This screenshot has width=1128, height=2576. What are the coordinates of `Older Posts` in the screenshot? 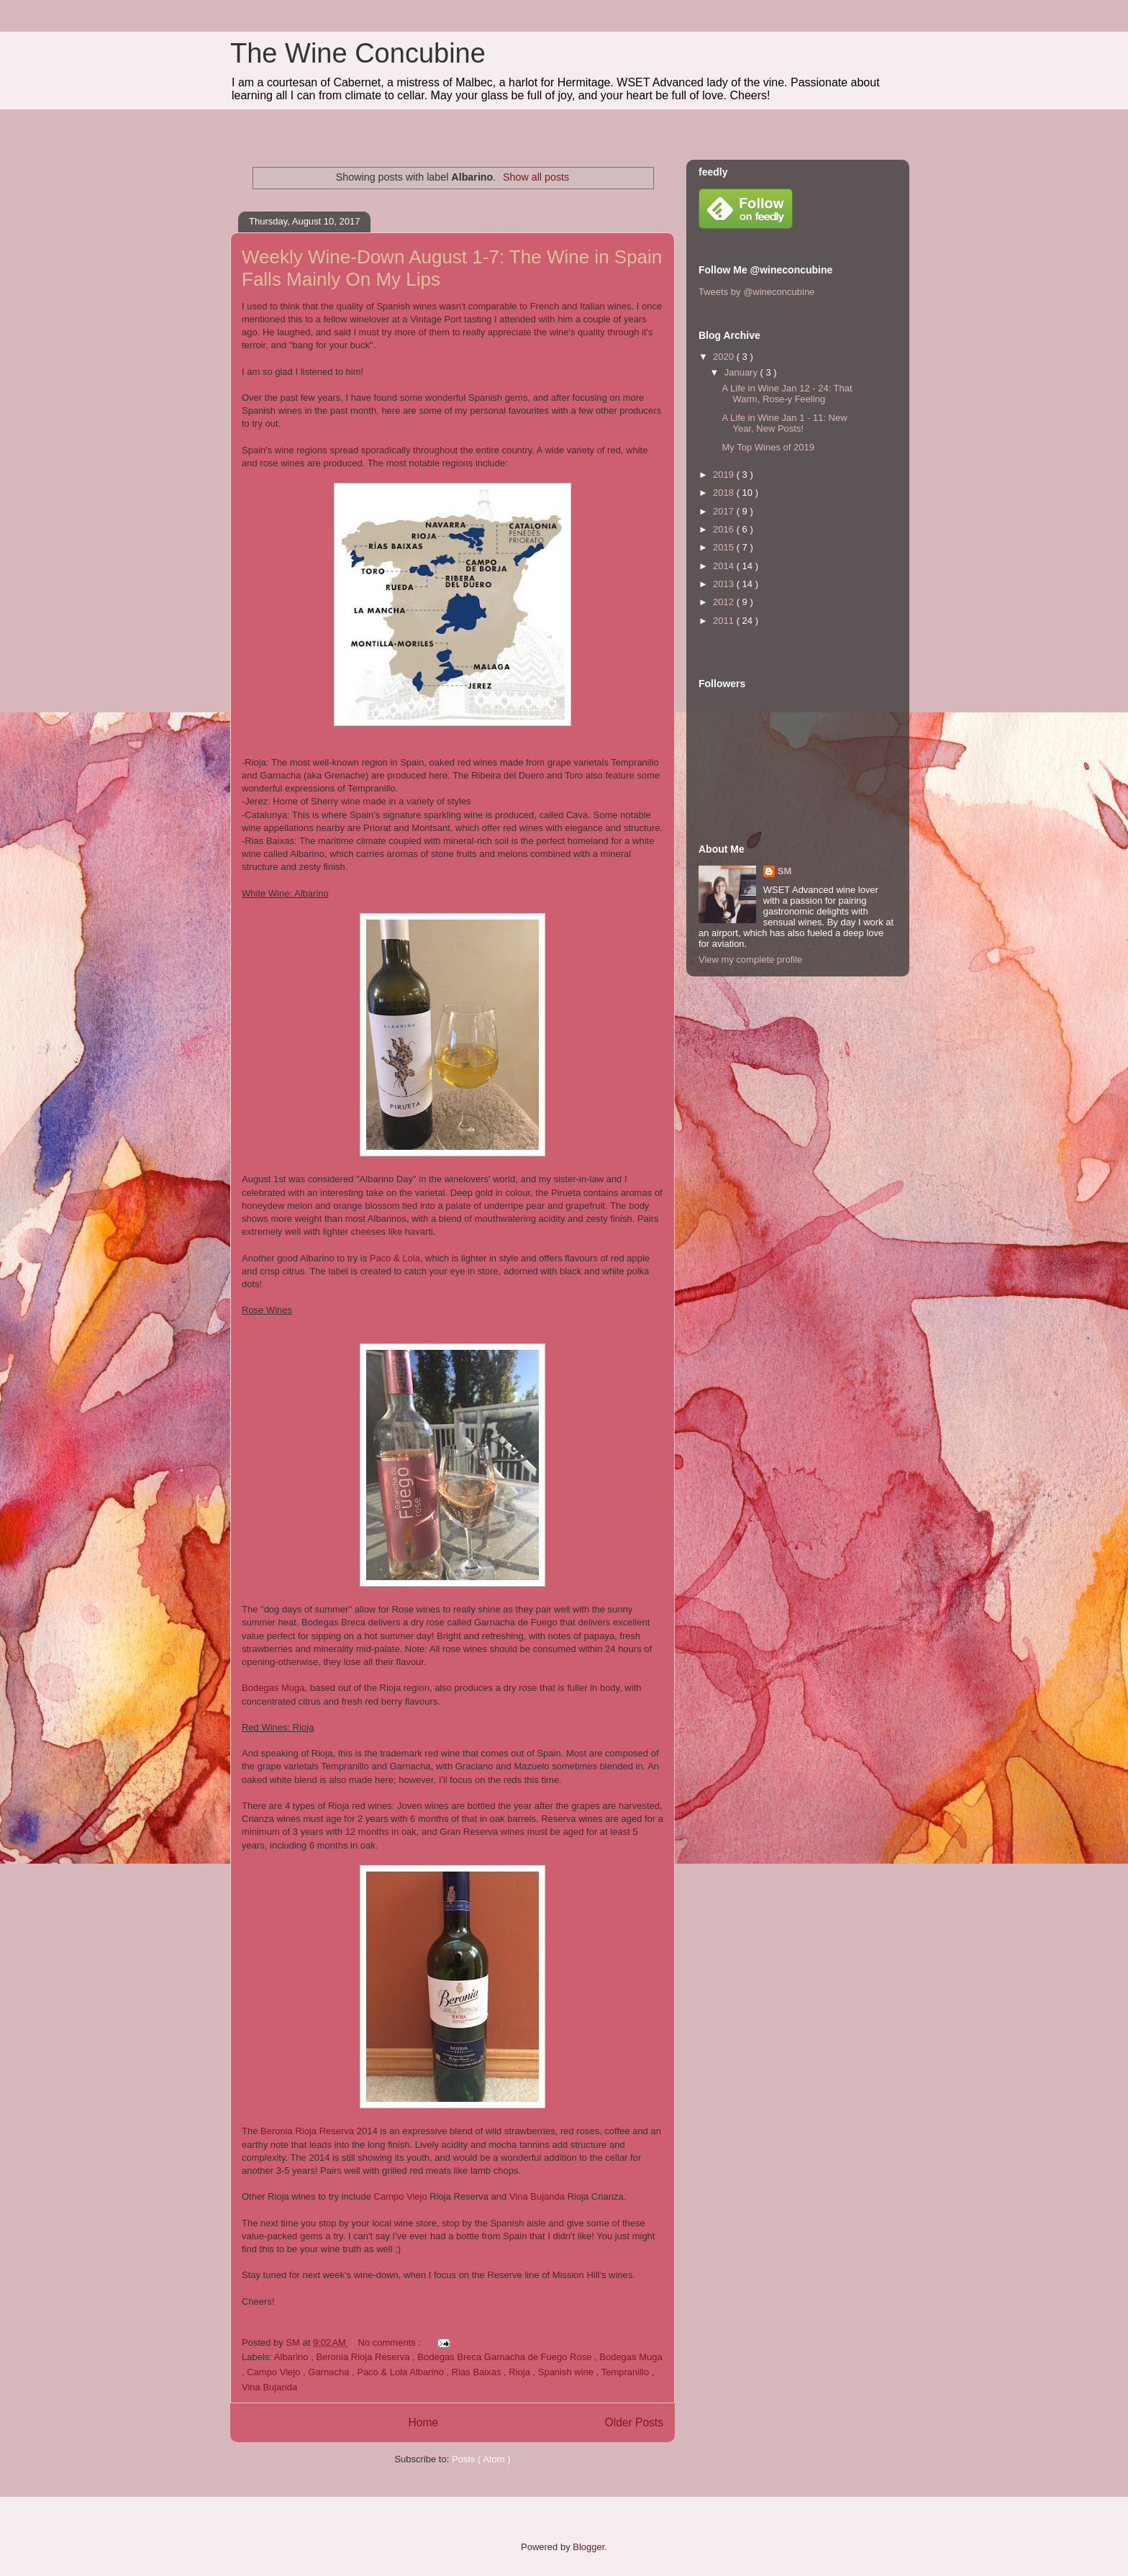 It's located at (634, 2422).